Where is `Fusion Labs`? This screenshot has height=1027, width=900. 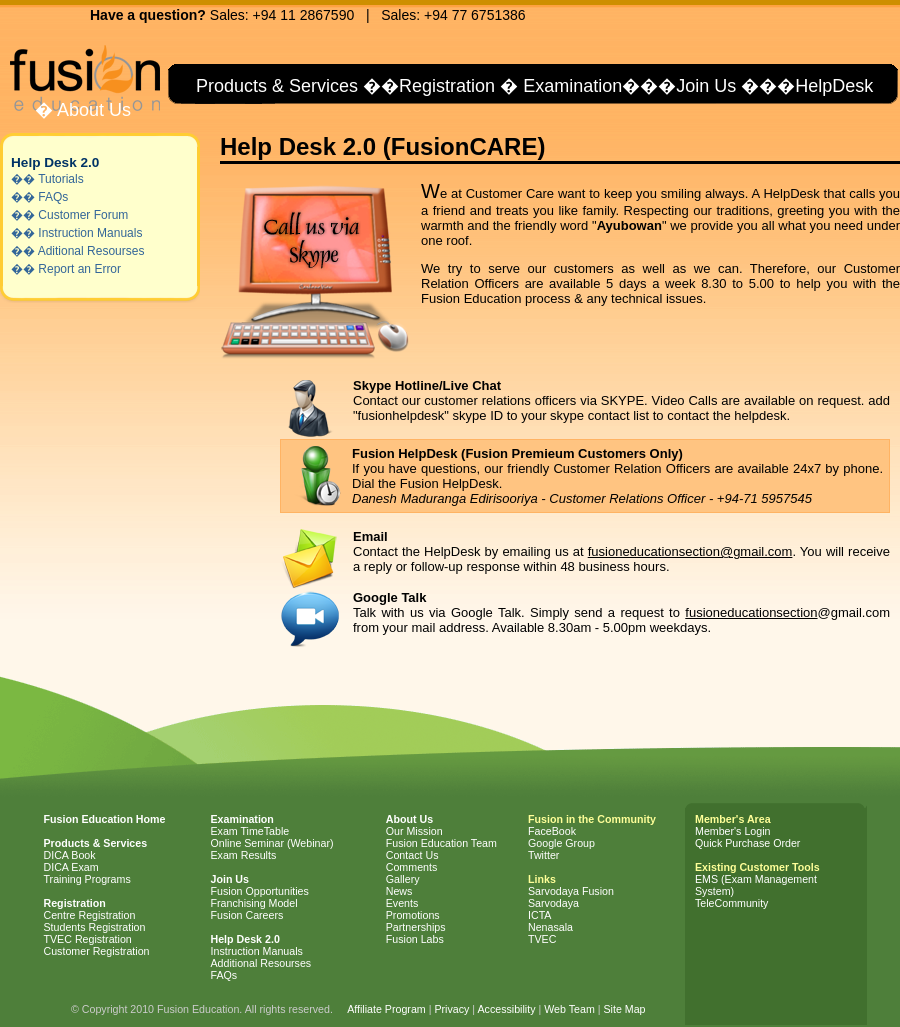 Fusion Labs is located at coordinates (415, 939).